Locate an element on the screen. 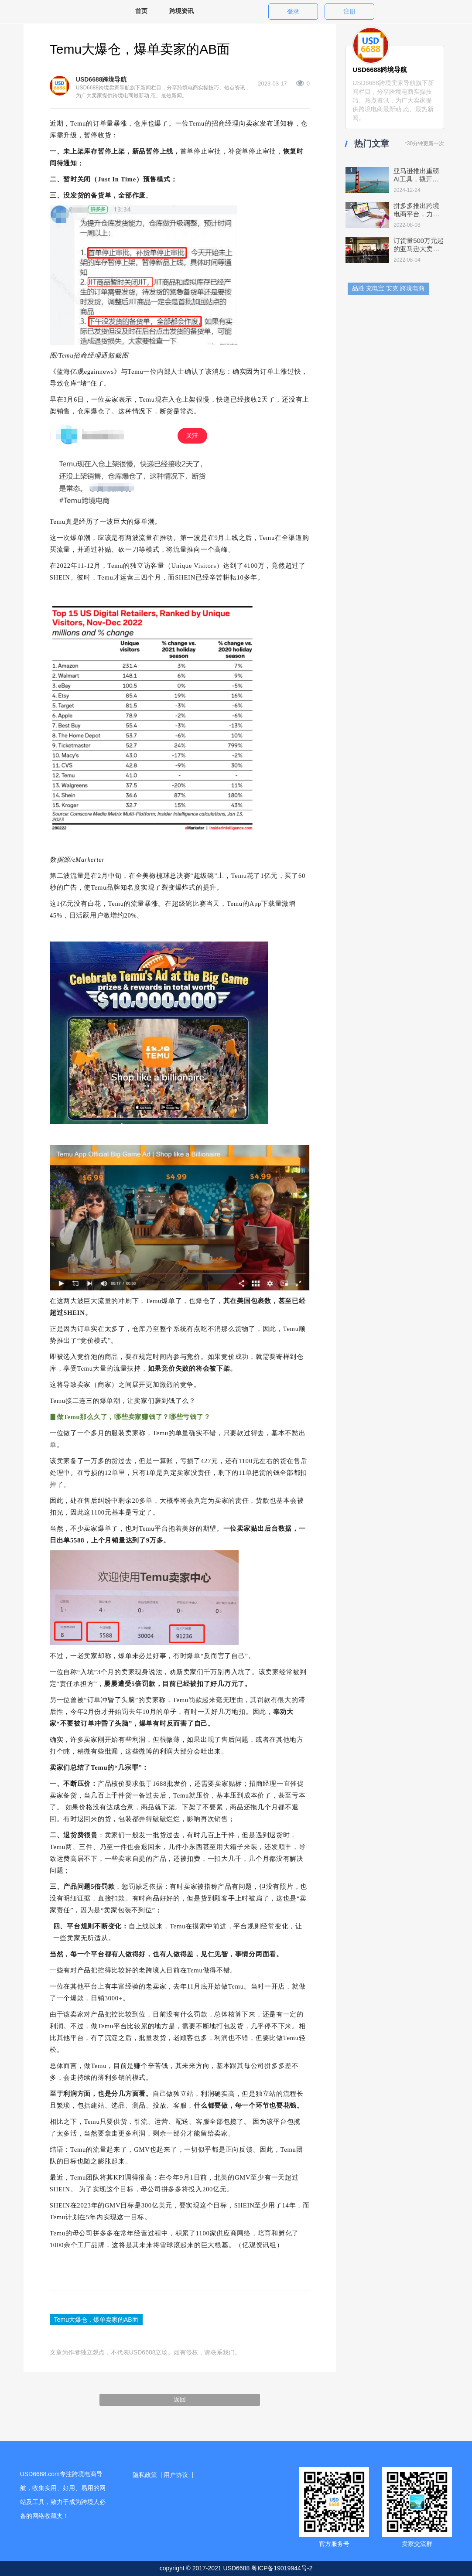 The height and width of the screenshot is (2576, 472). 粤ICP备19019944号-2 is located at coordinates (281, 2568).